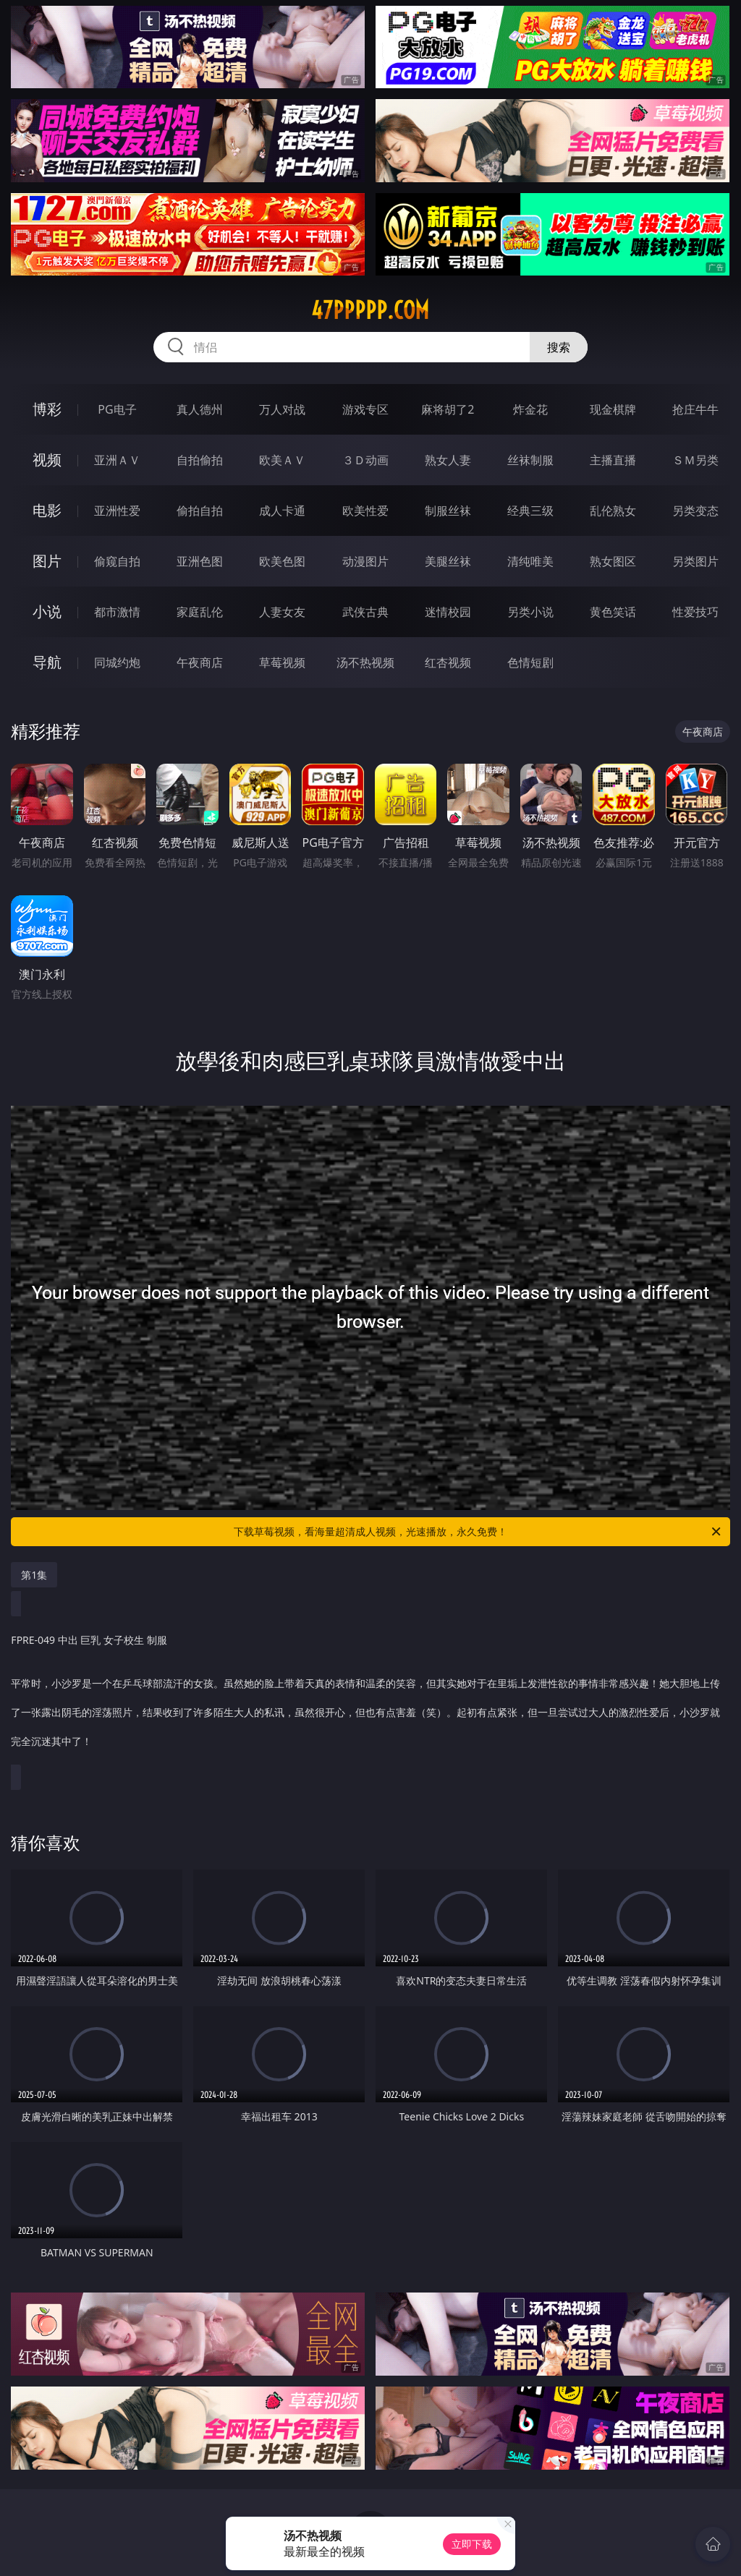 The image size is (741, 2576). Describe the element at coordinates (447, 409) in the screenshot. I see `麻将胡了2` at that location.